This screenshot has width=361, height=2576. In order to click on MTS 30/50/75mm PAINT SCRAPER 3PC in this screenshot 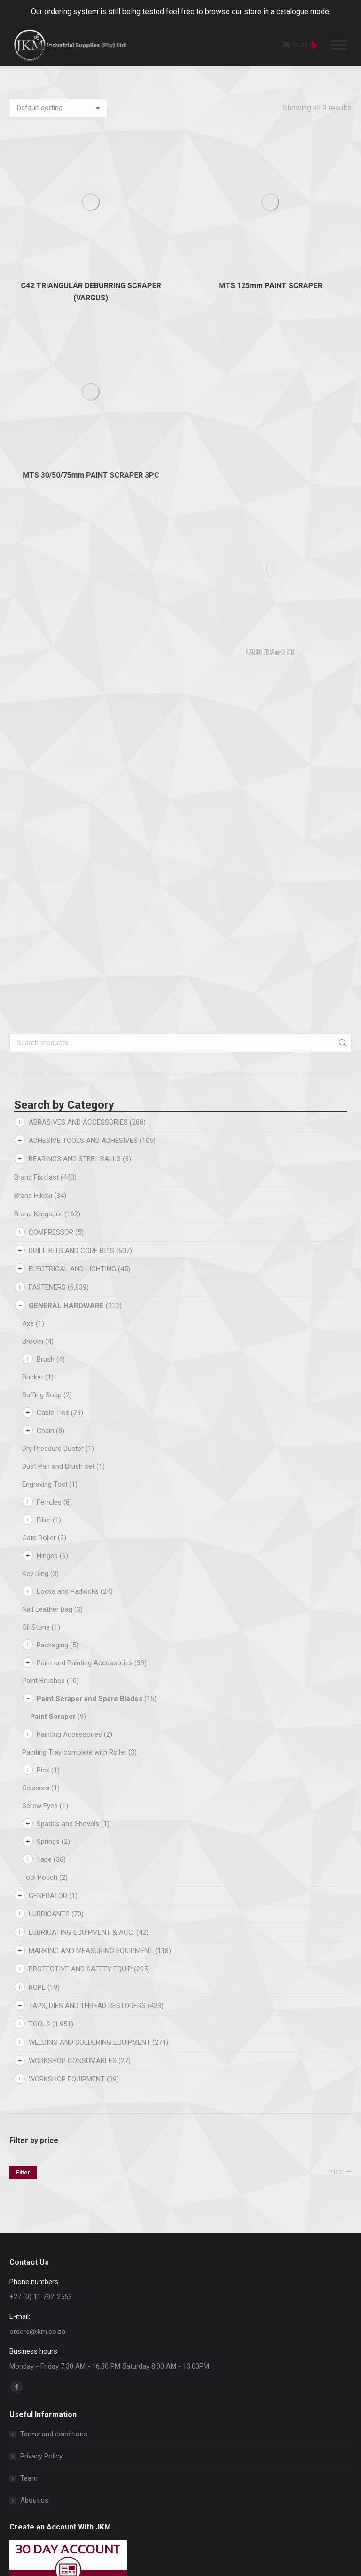, I will do `click(91, 208)`.